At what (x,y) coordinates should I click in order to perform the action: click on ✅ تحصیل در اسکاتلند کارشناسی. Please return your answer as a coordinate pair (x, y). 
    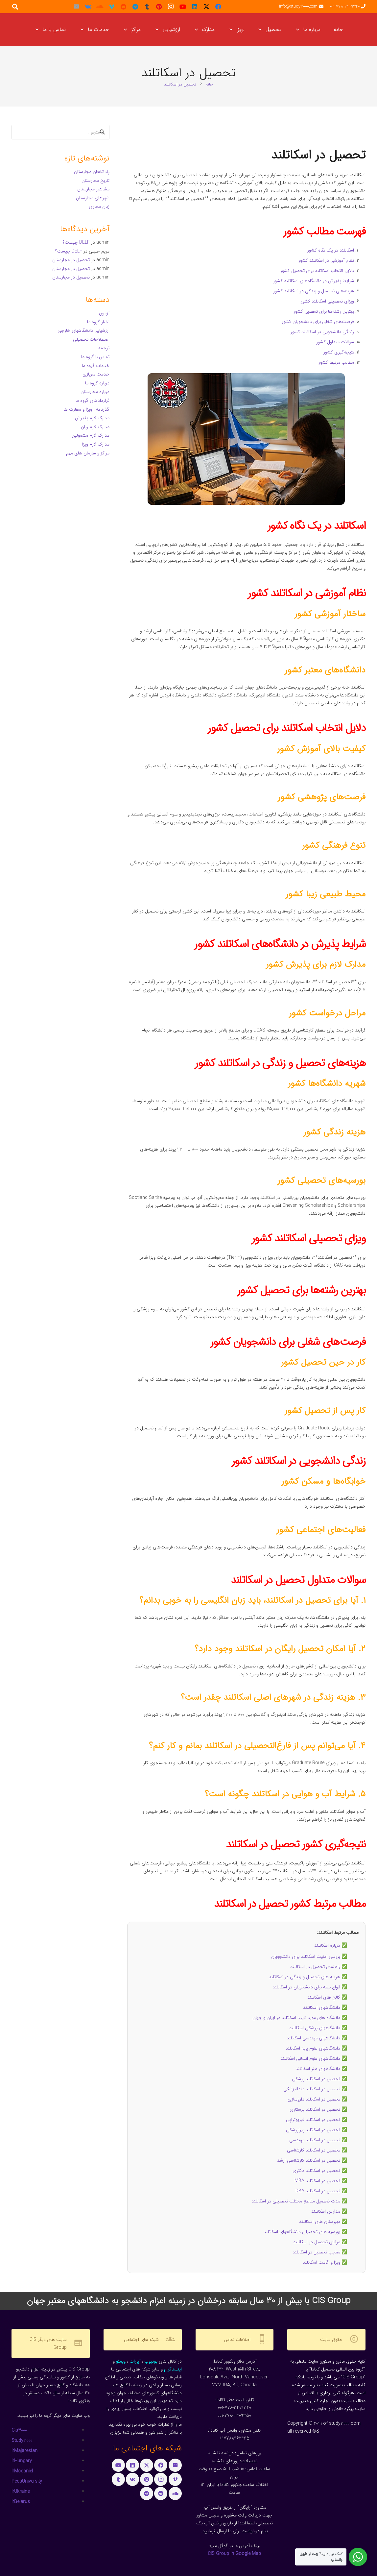
    Looking at the image, I should click on (317, 2150).